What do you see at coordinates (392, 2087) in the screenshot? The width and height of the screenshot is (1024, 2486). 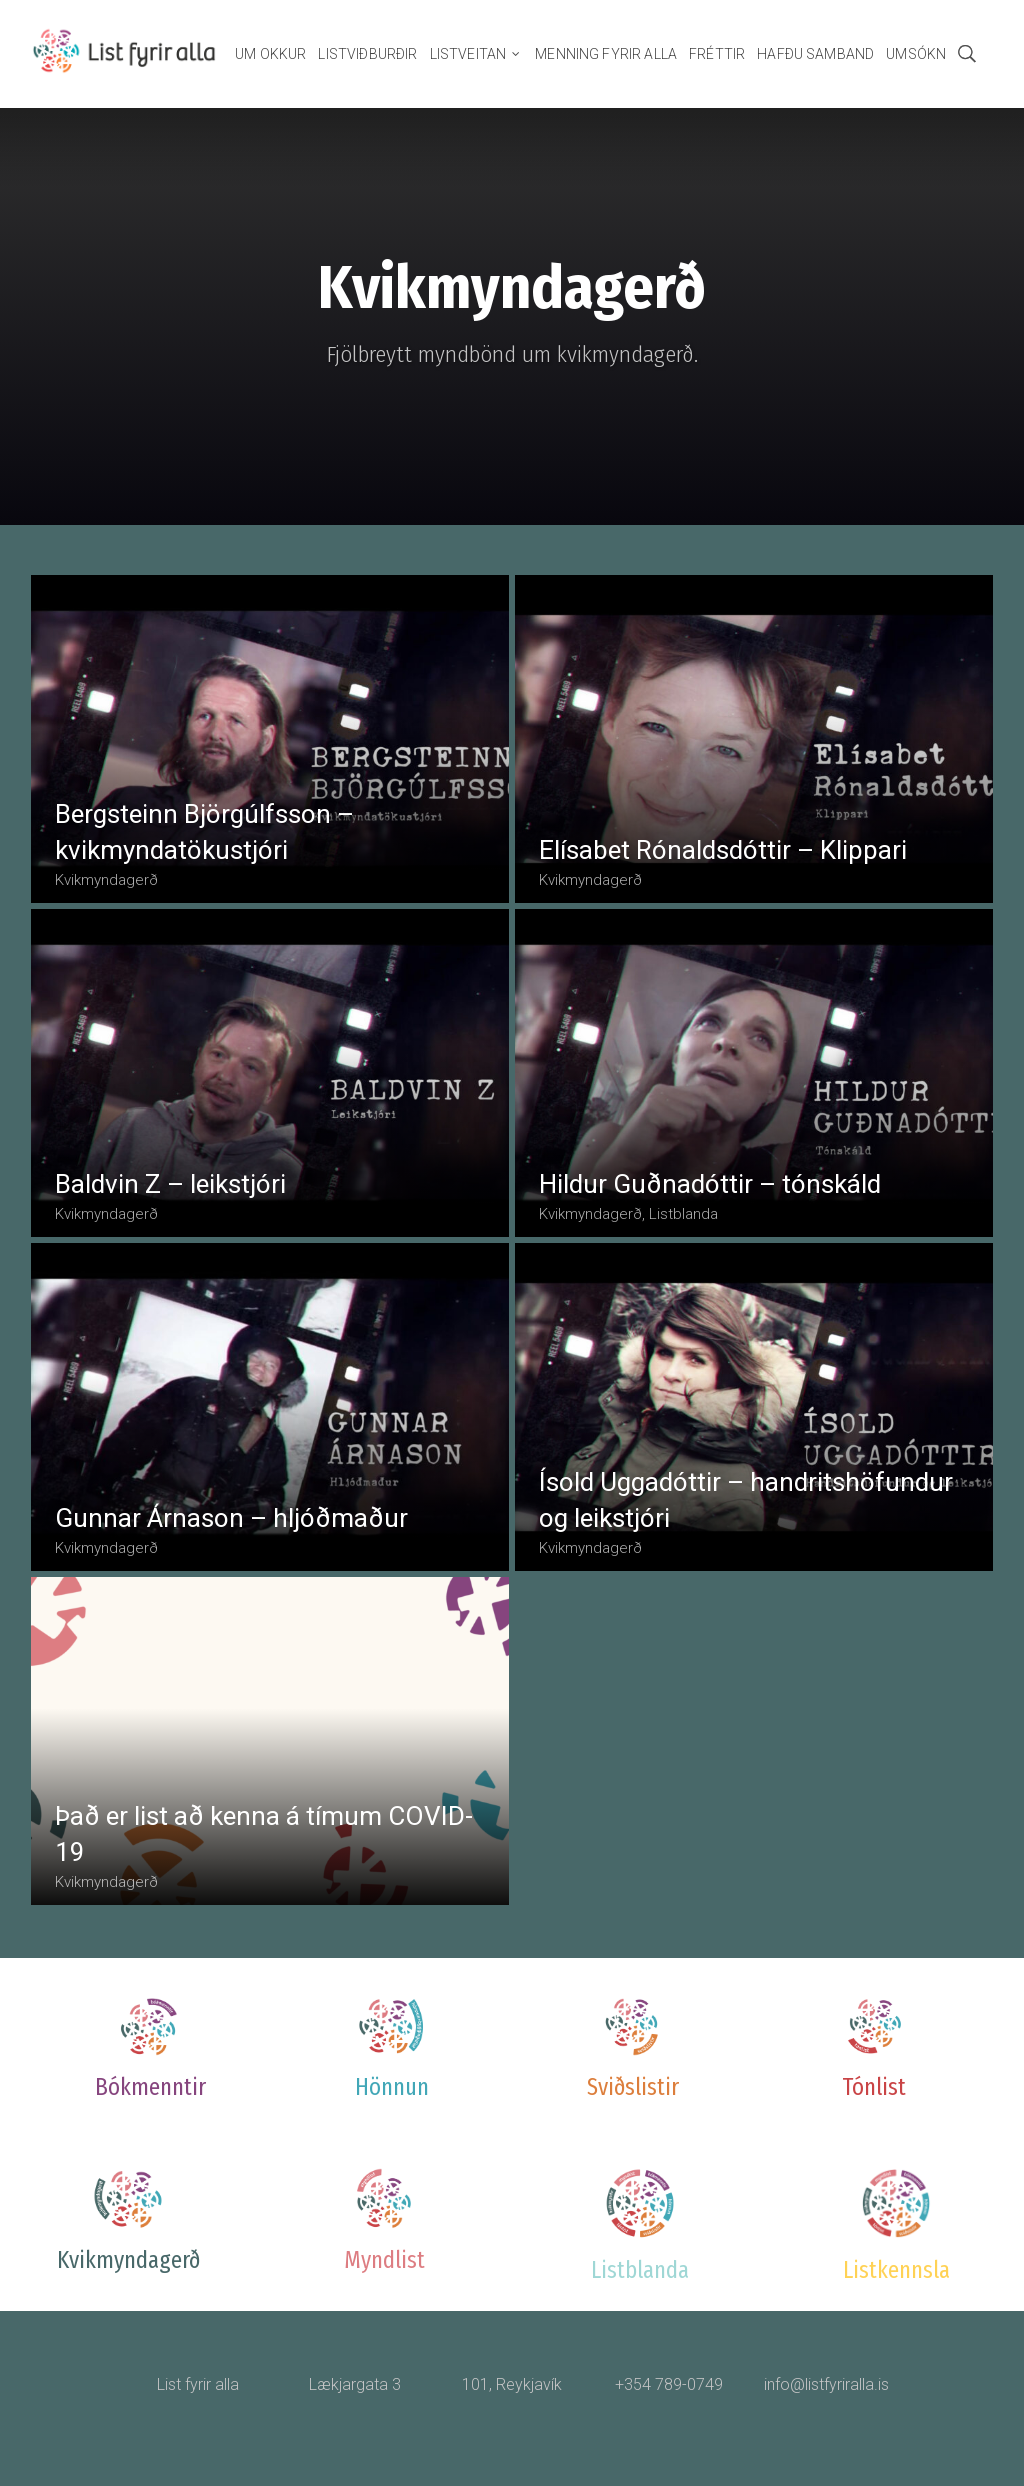 I see `Hönnun` at bounding box center [392, 2087].